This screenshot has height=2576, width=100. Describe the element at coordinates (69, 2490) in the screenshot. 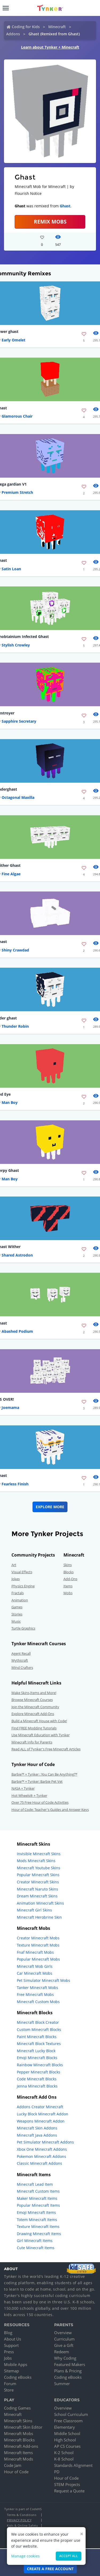

I see `Request a Quote` at that location.